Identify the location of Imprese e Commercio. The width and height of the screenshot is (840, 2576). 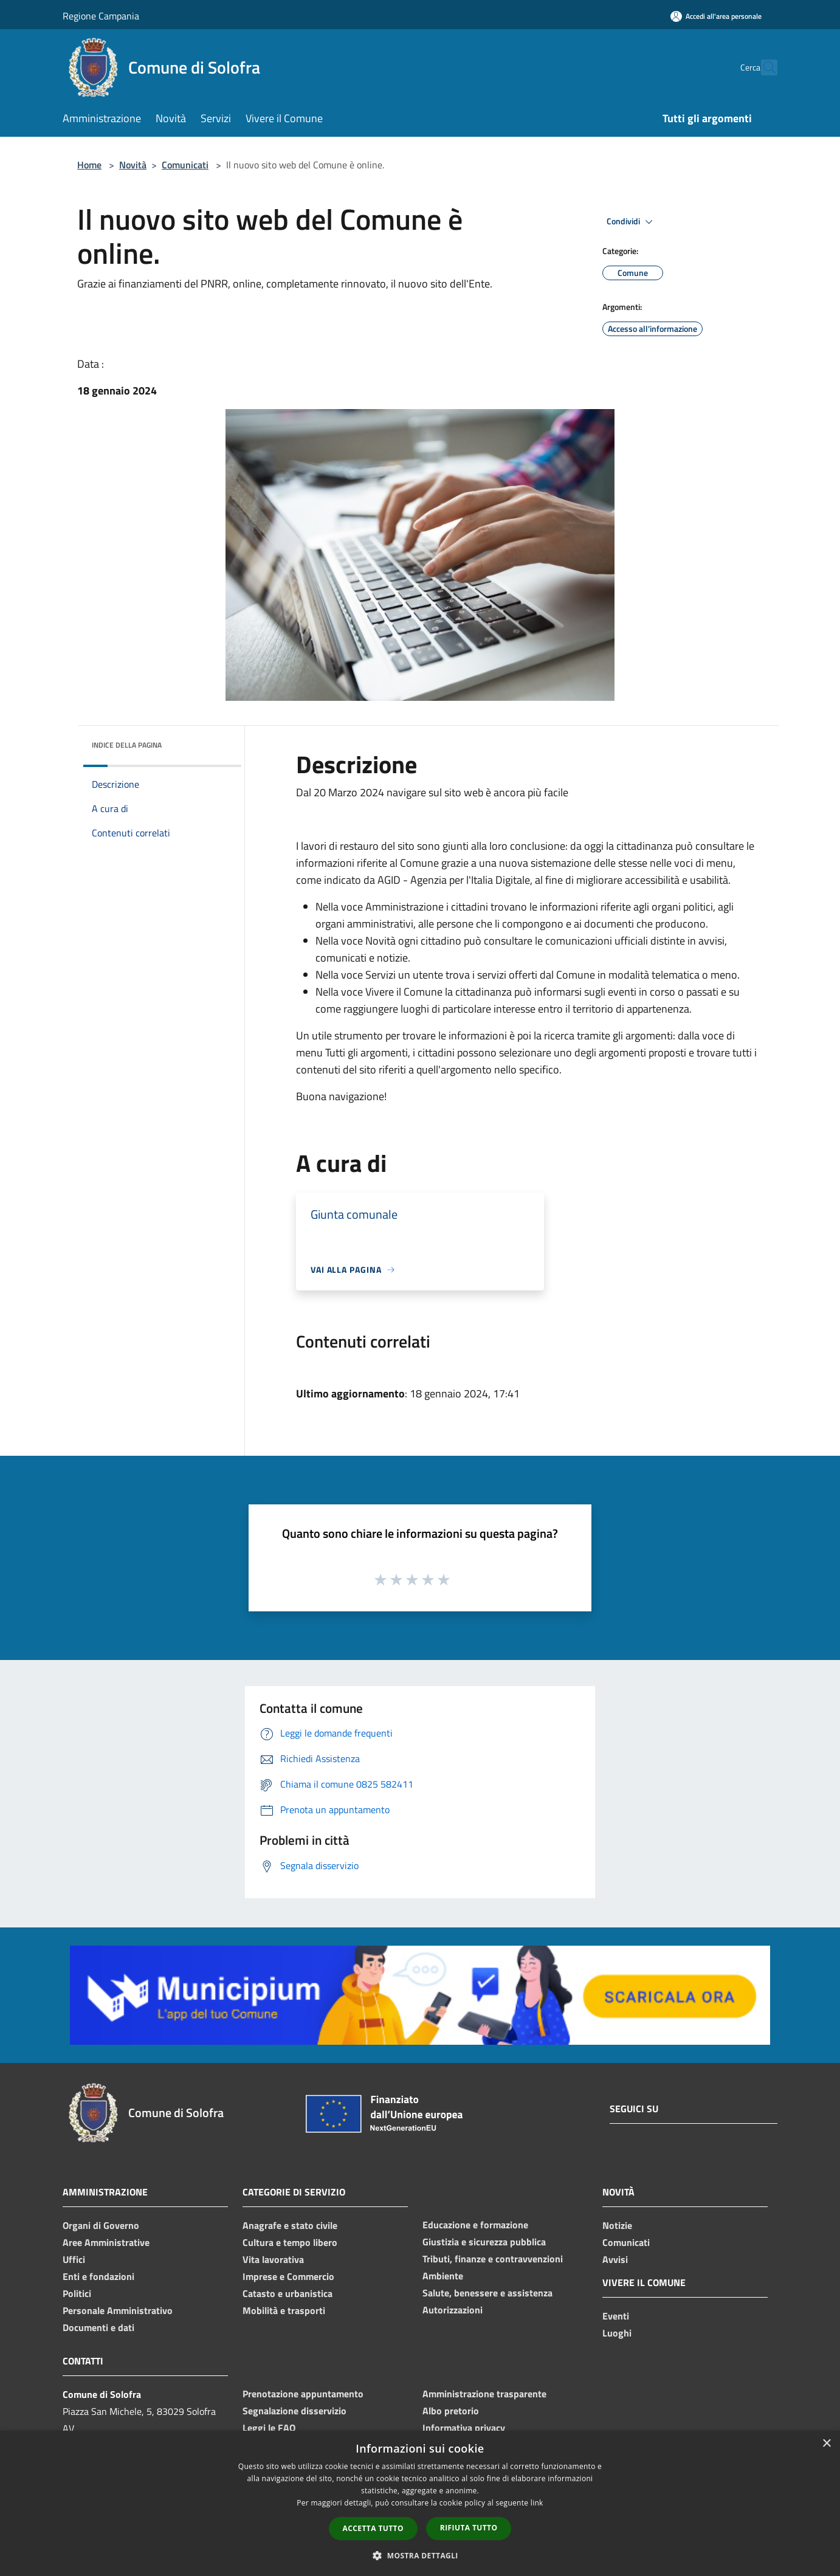
(288, 2276).